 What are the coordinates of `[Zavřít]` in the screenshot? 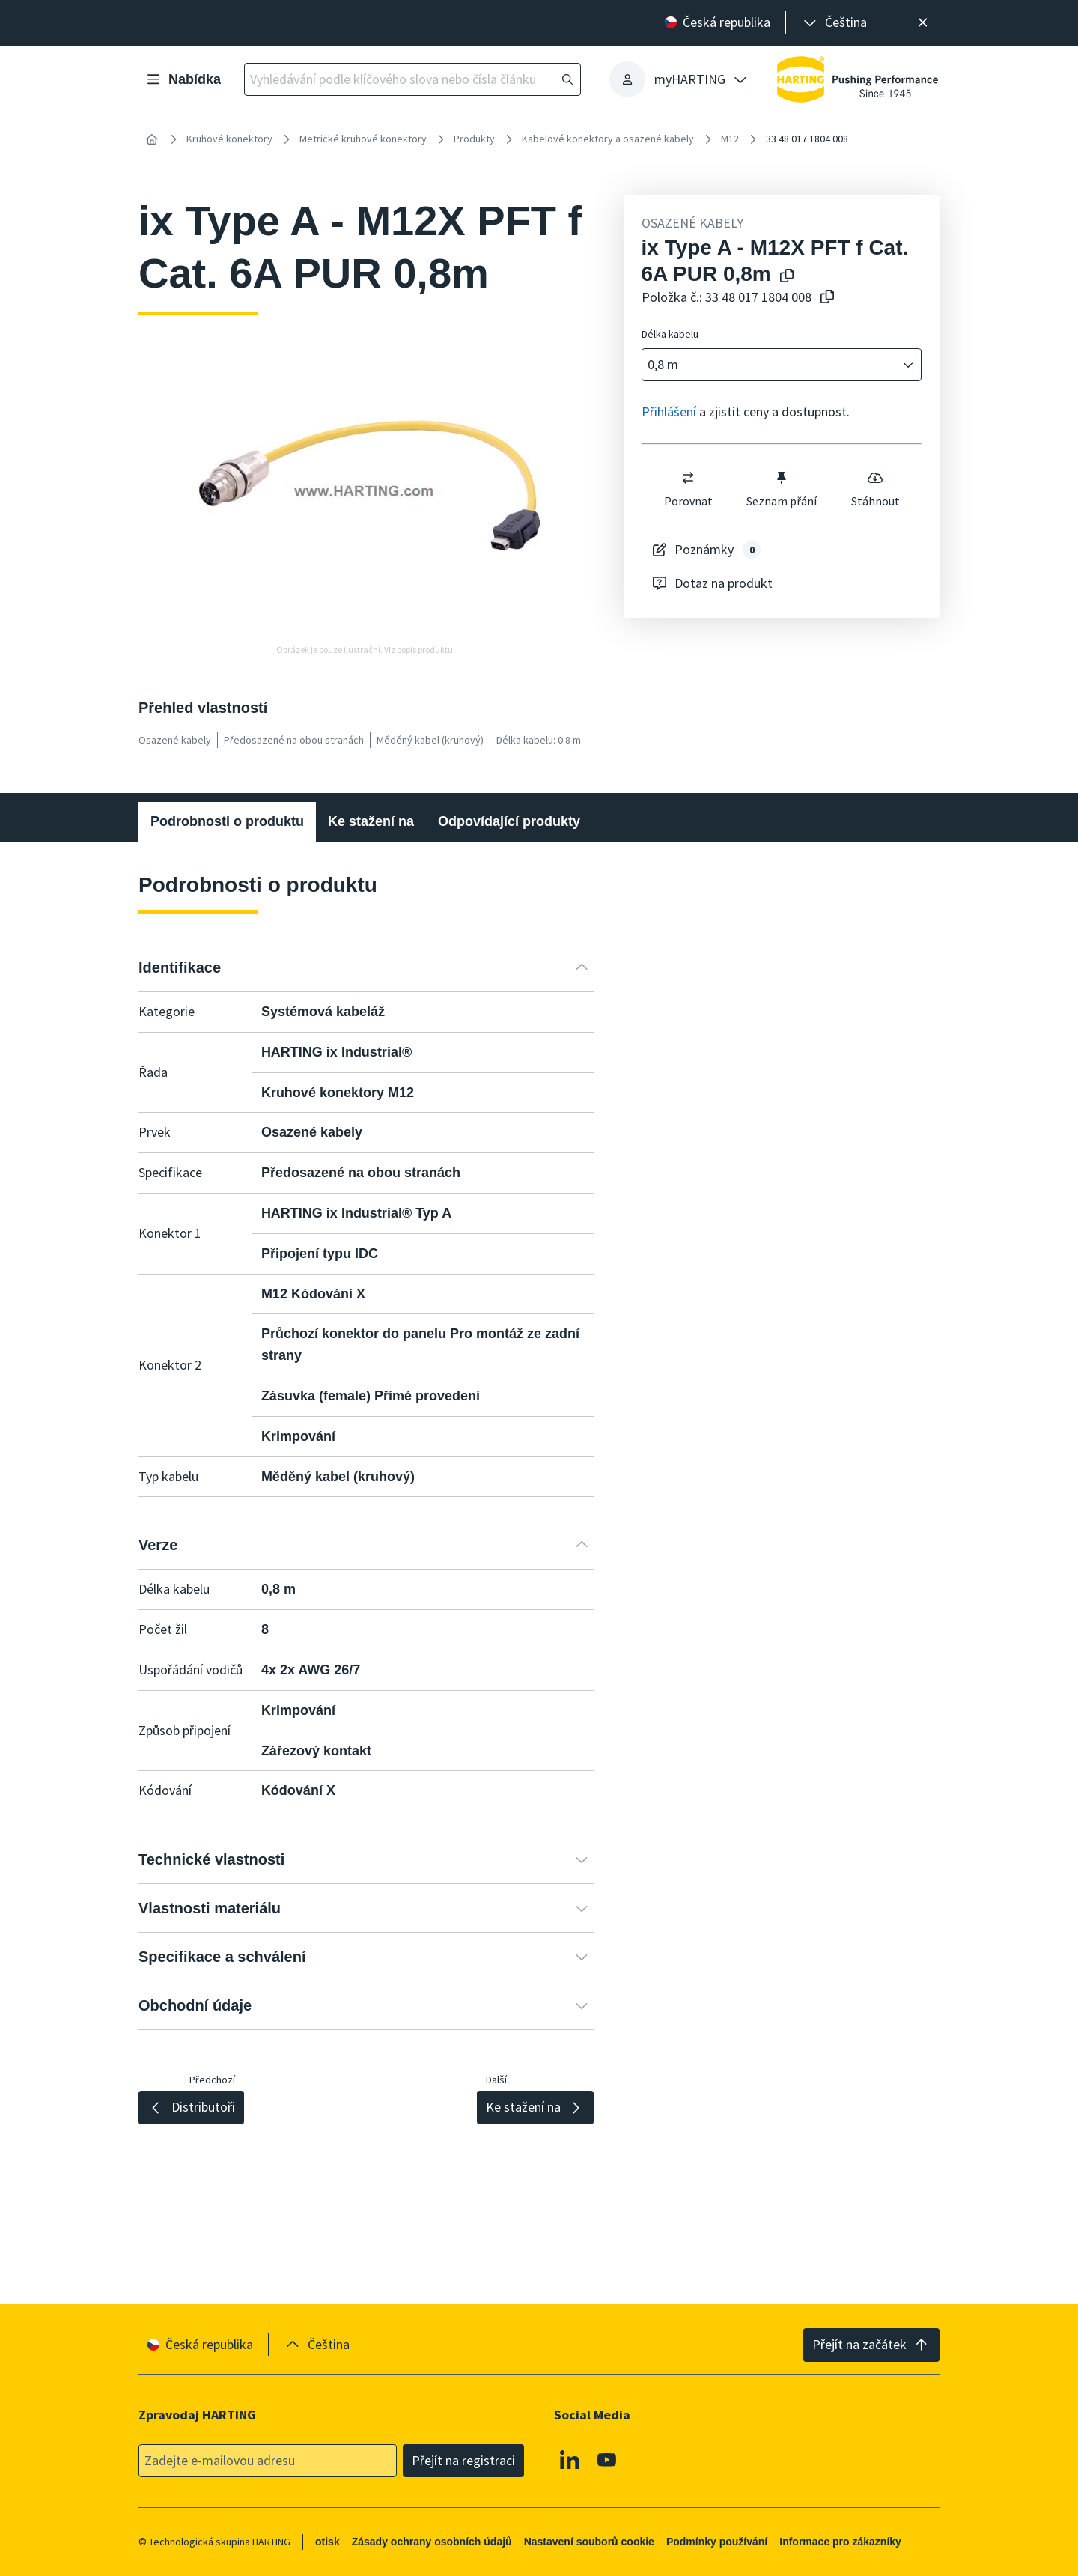 It's located at (923, 23).